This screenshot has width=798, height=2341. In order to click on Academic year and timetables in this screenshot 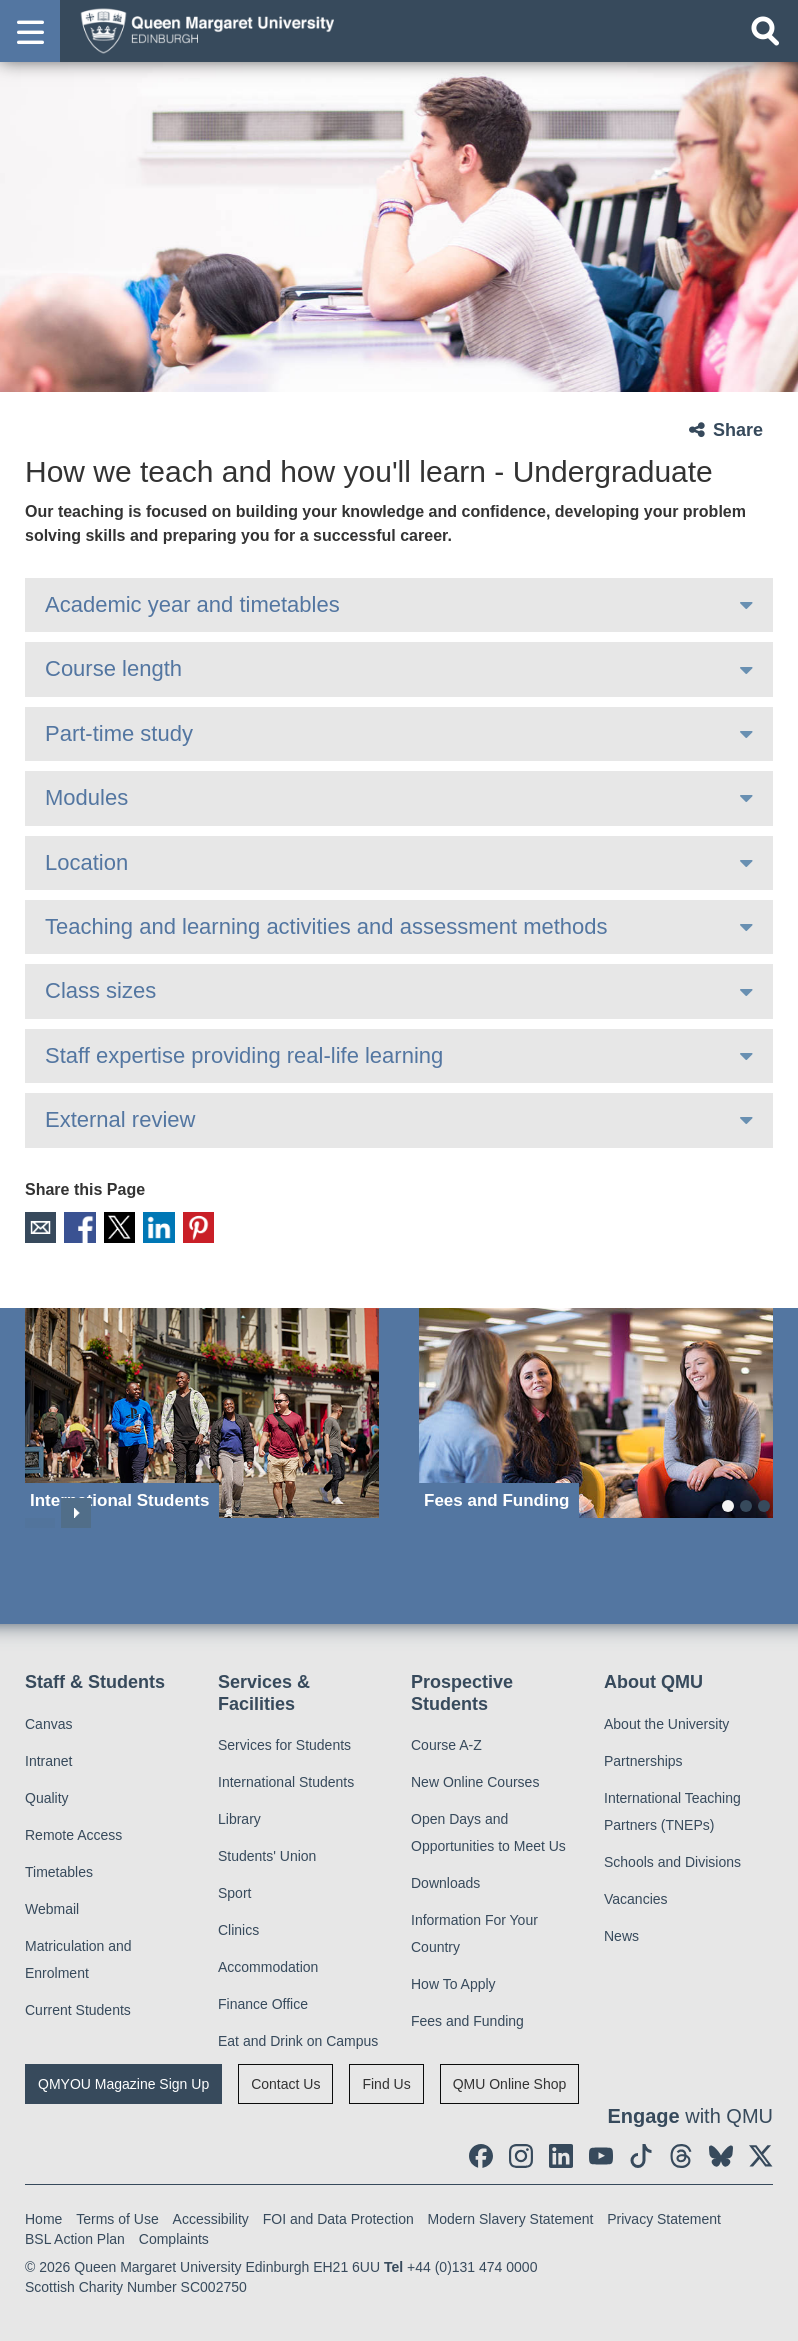, I will do `click(192, 604)`.